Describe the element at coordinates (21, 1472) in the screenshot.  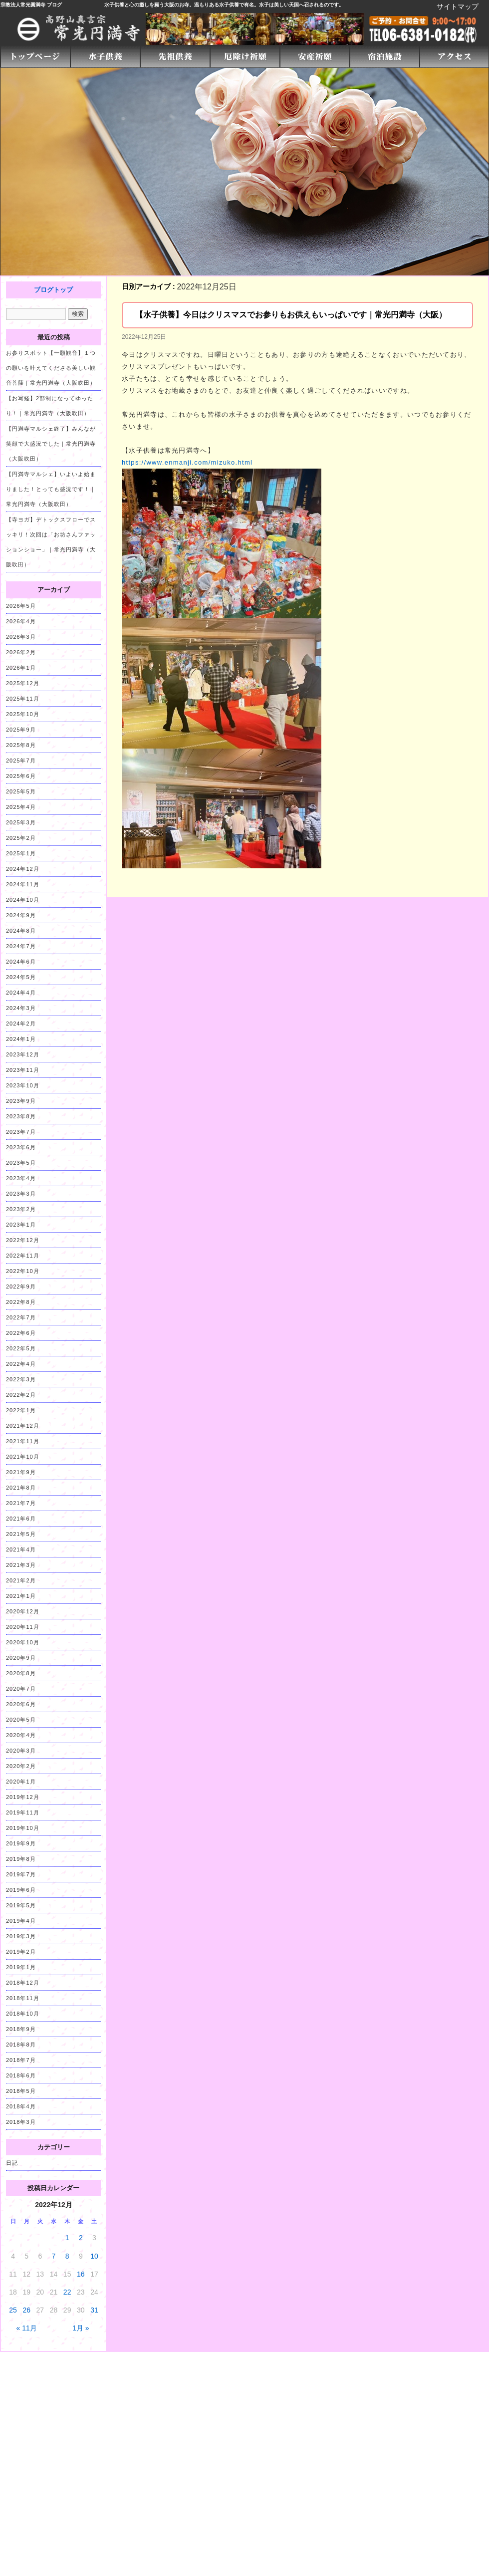
I see `2021年9月` at that location.